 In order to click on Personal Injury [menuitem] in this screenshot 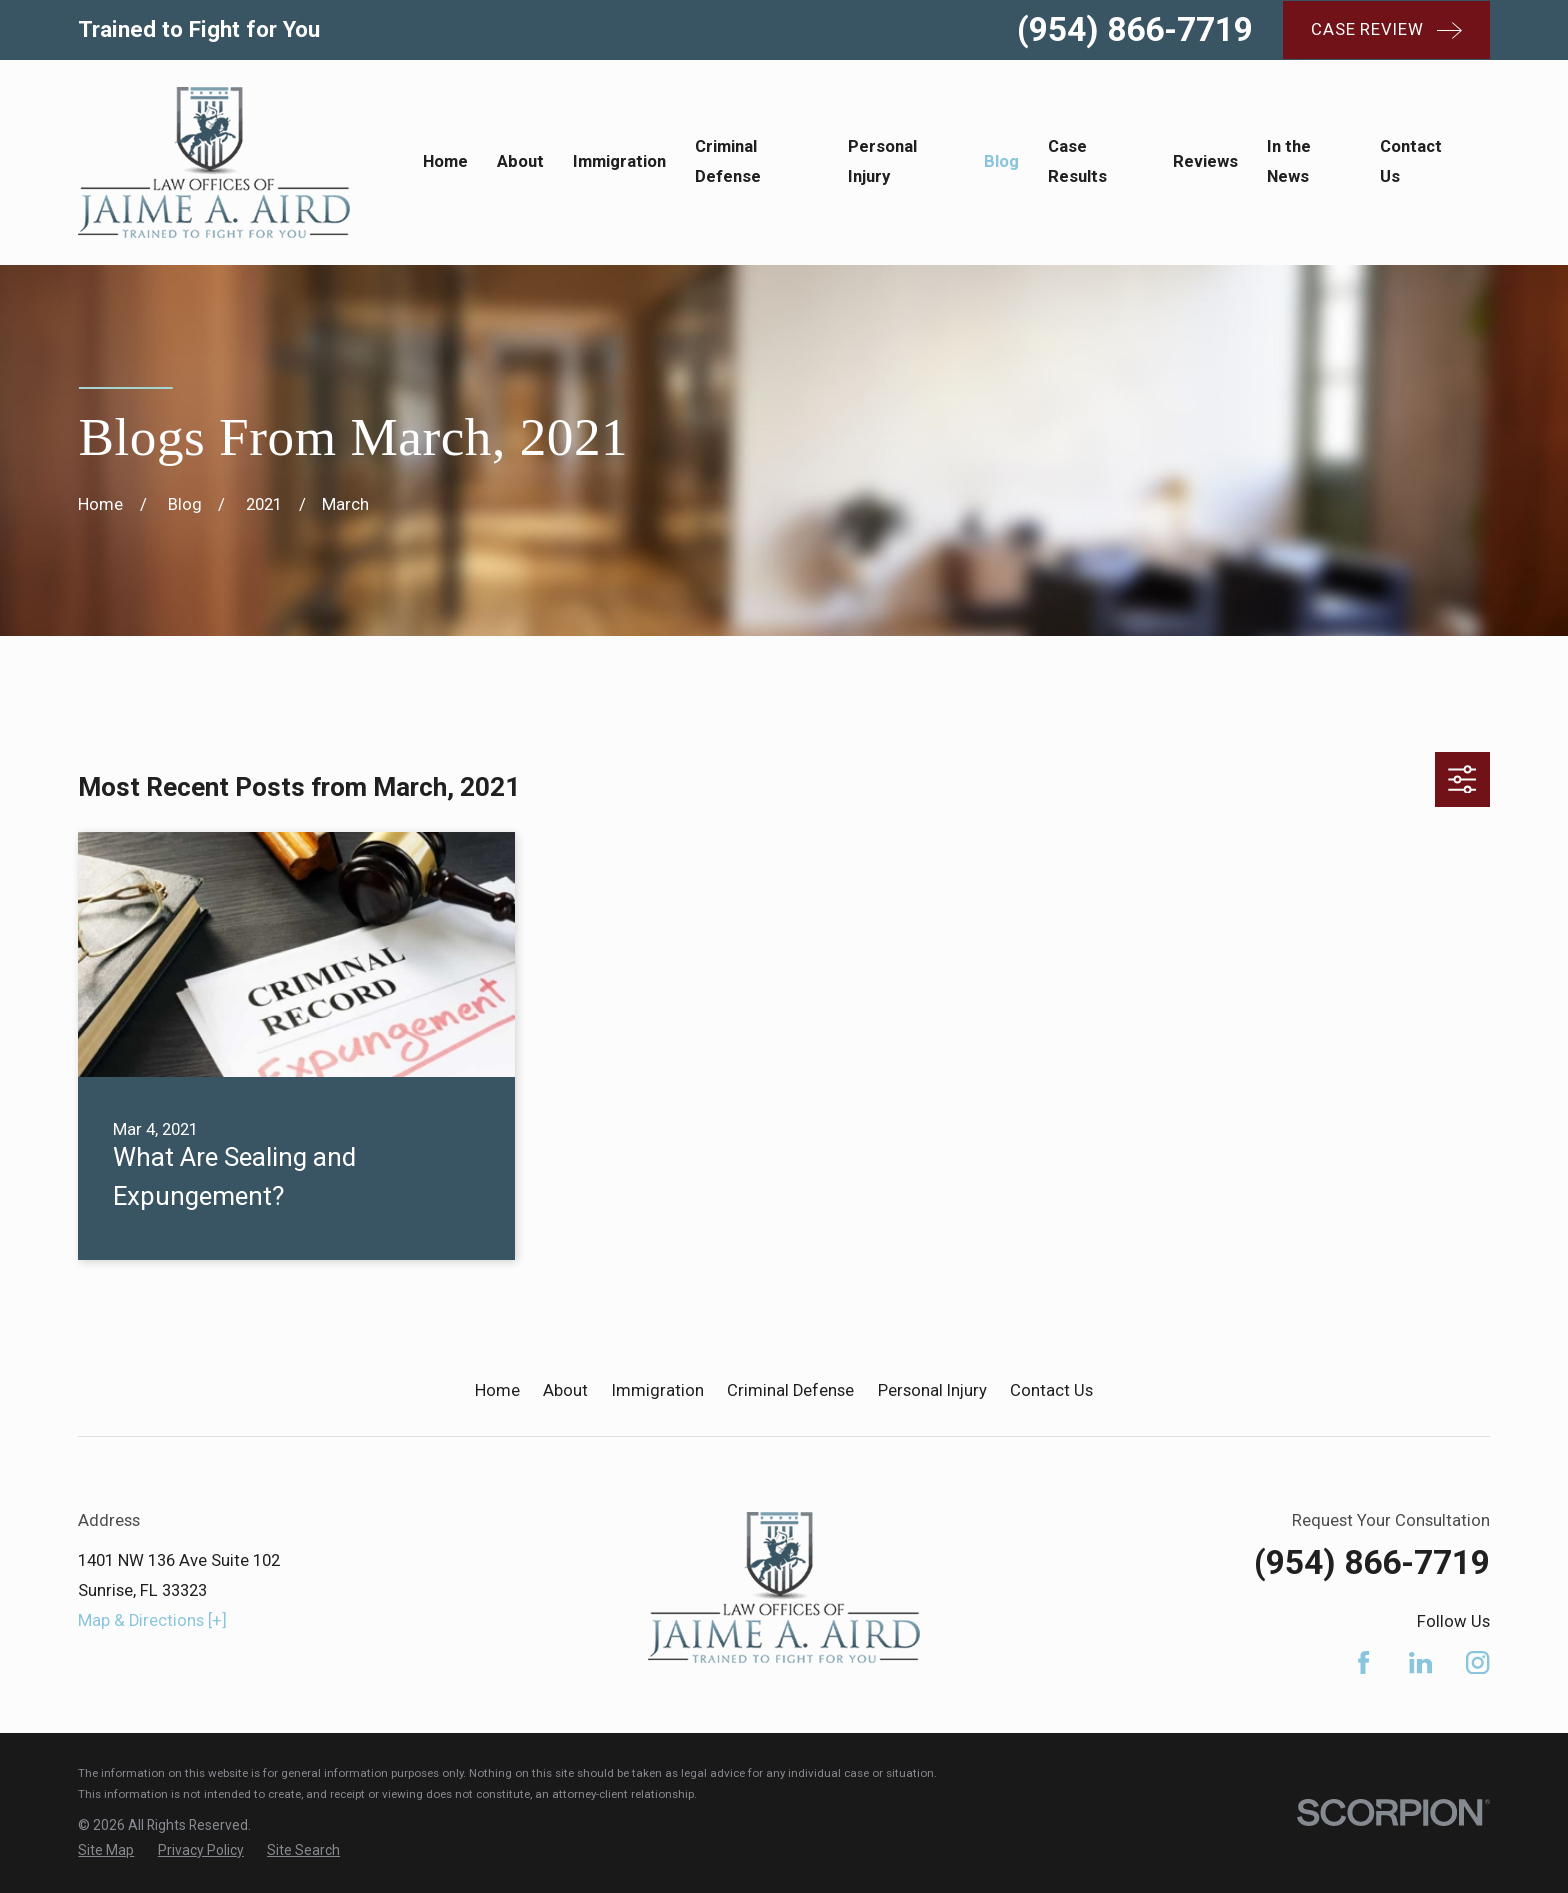, I will do `click(882, 161)`.